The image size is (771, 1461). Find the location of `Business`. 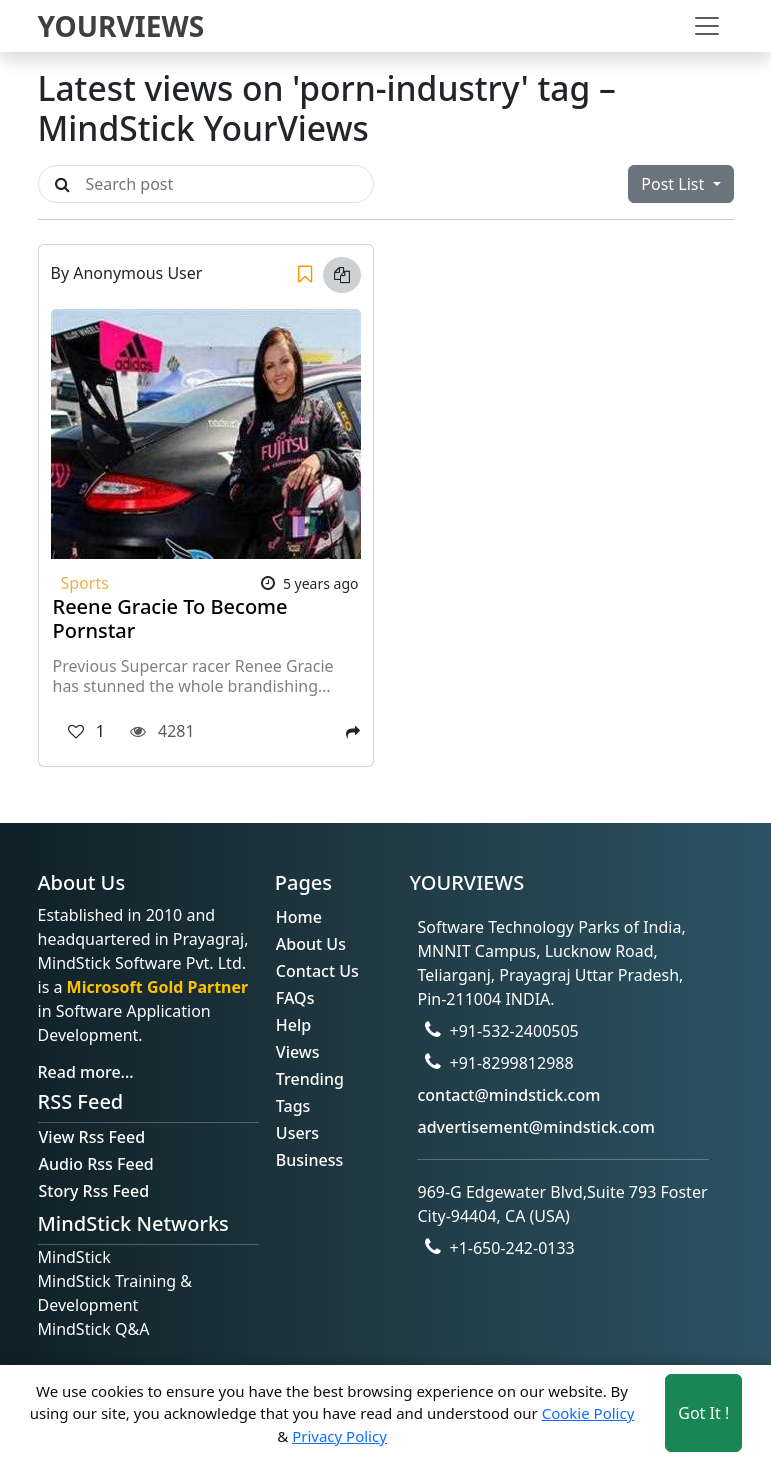

Business is located at coordinates (309, 1160).